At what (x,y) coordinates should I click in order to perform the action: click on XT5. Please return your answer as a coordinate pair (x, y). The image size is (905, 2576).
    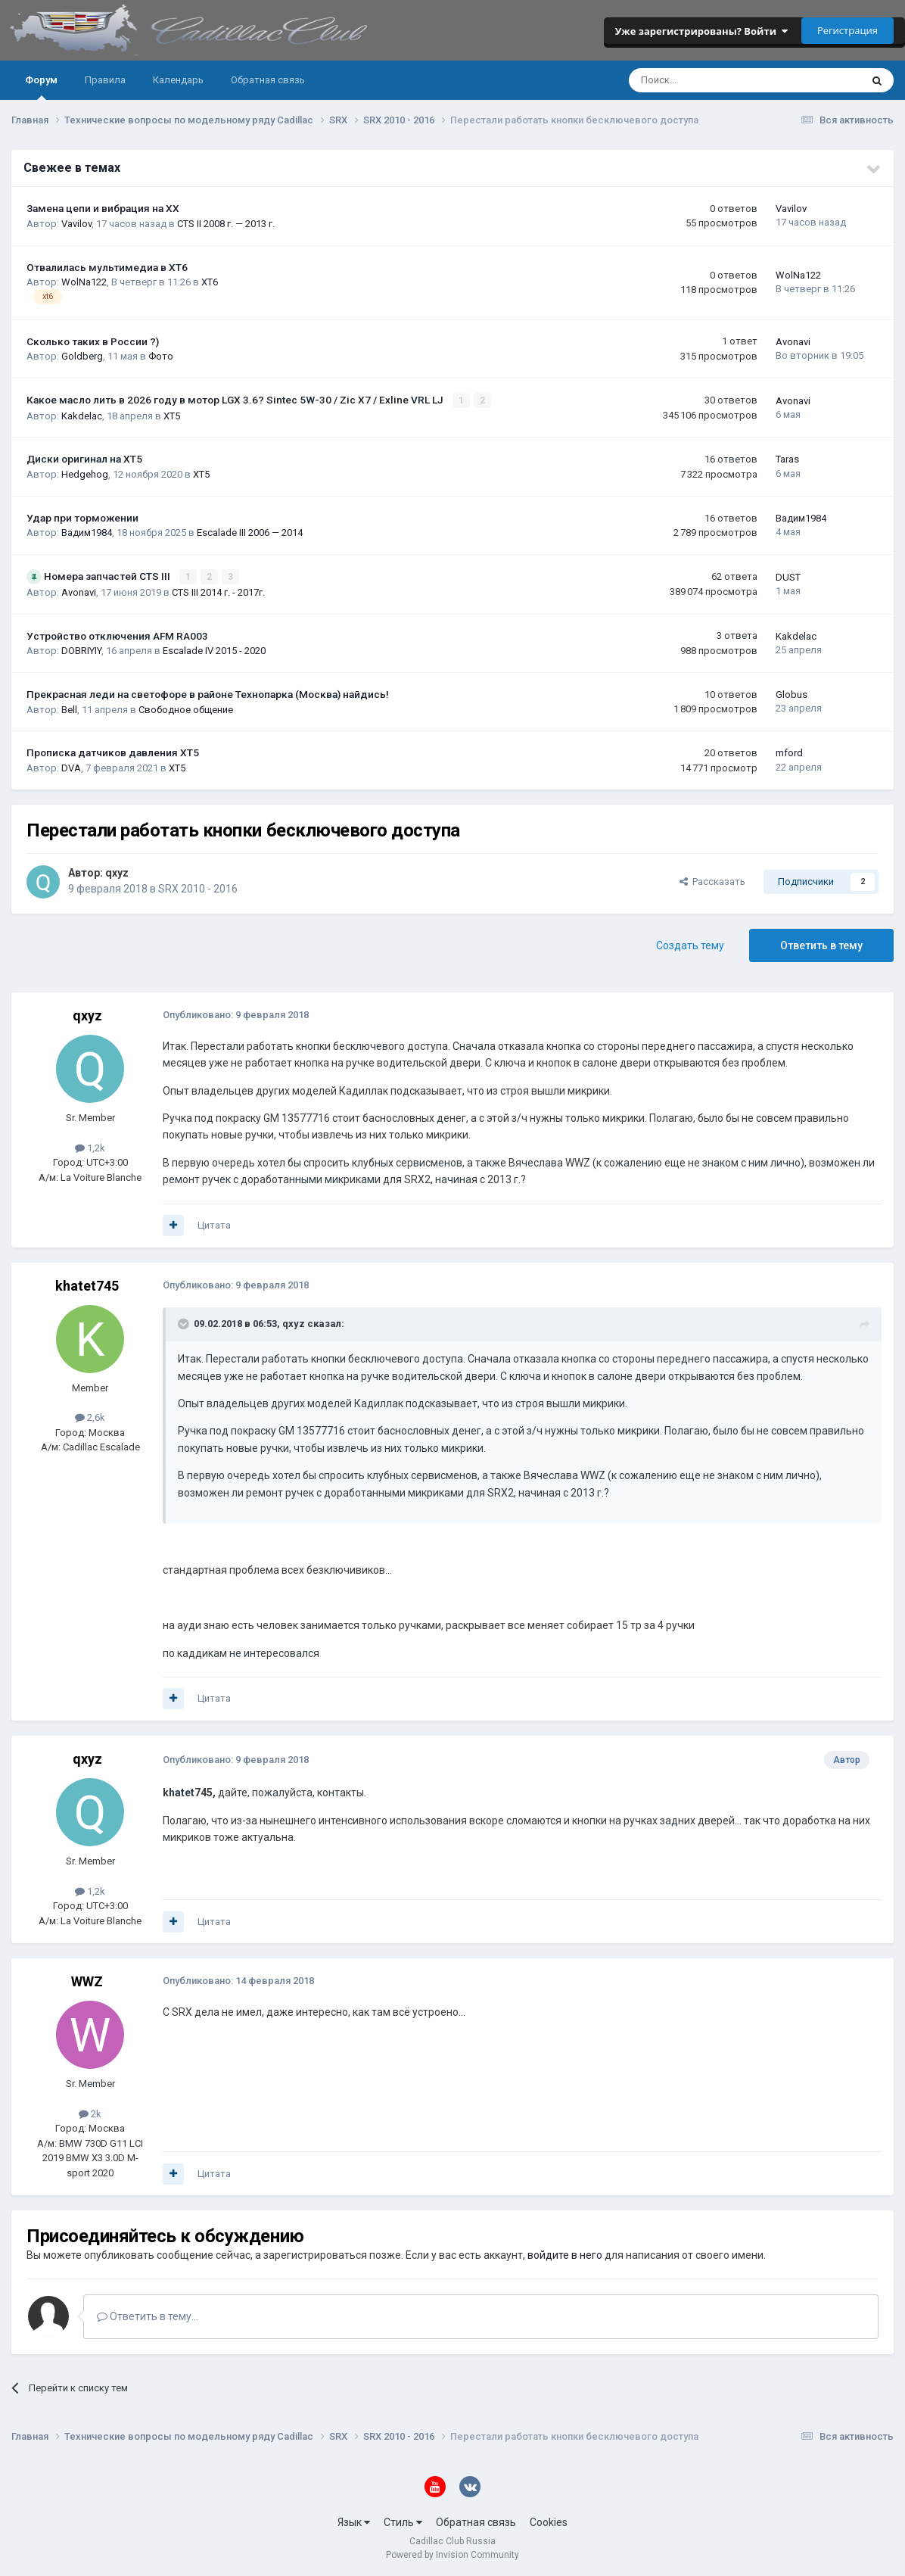
    Looking at the image, I should click on (171, 415).